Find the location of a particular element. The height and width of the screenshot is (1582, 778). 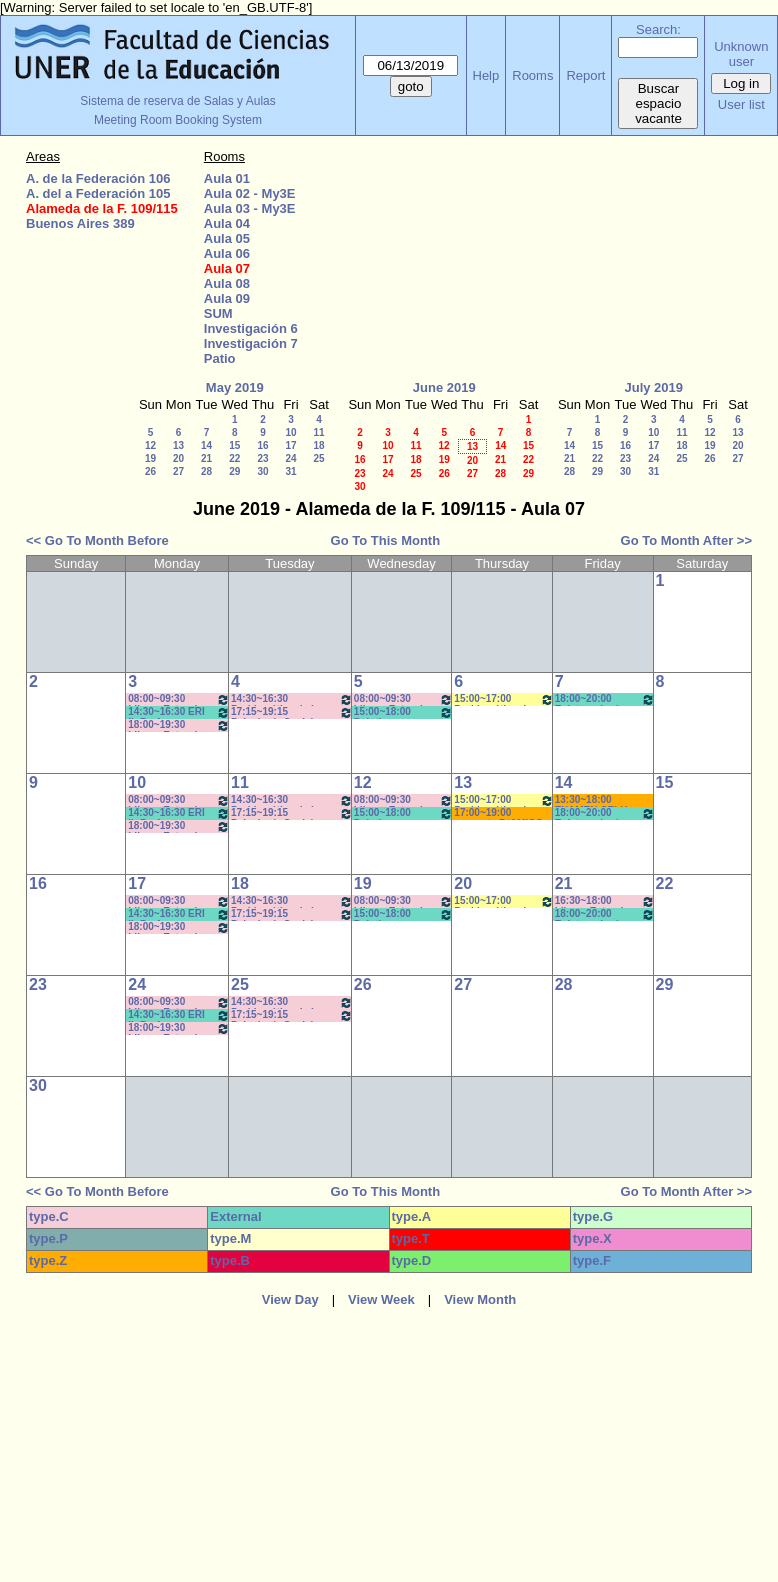

View Week is located at coordinates (381, 1299).